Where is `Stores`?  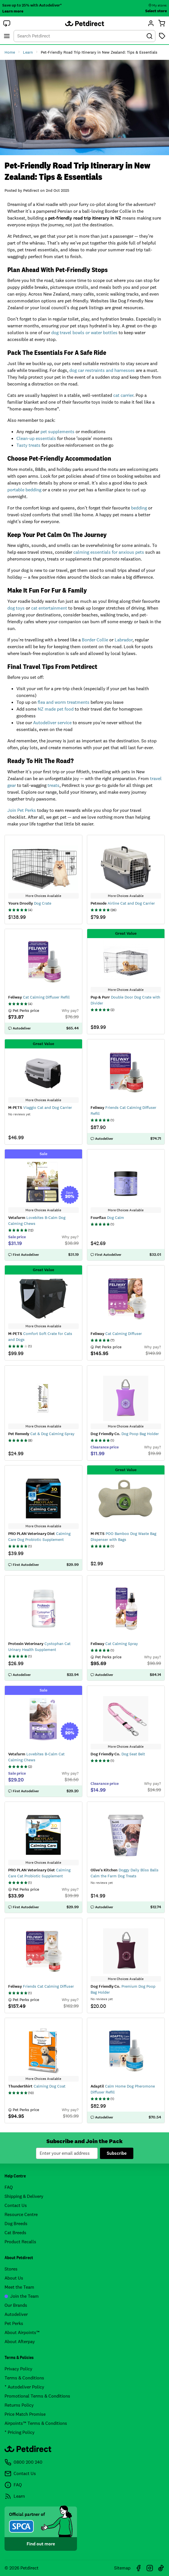
Stores is located at coordinates (11, 2269).